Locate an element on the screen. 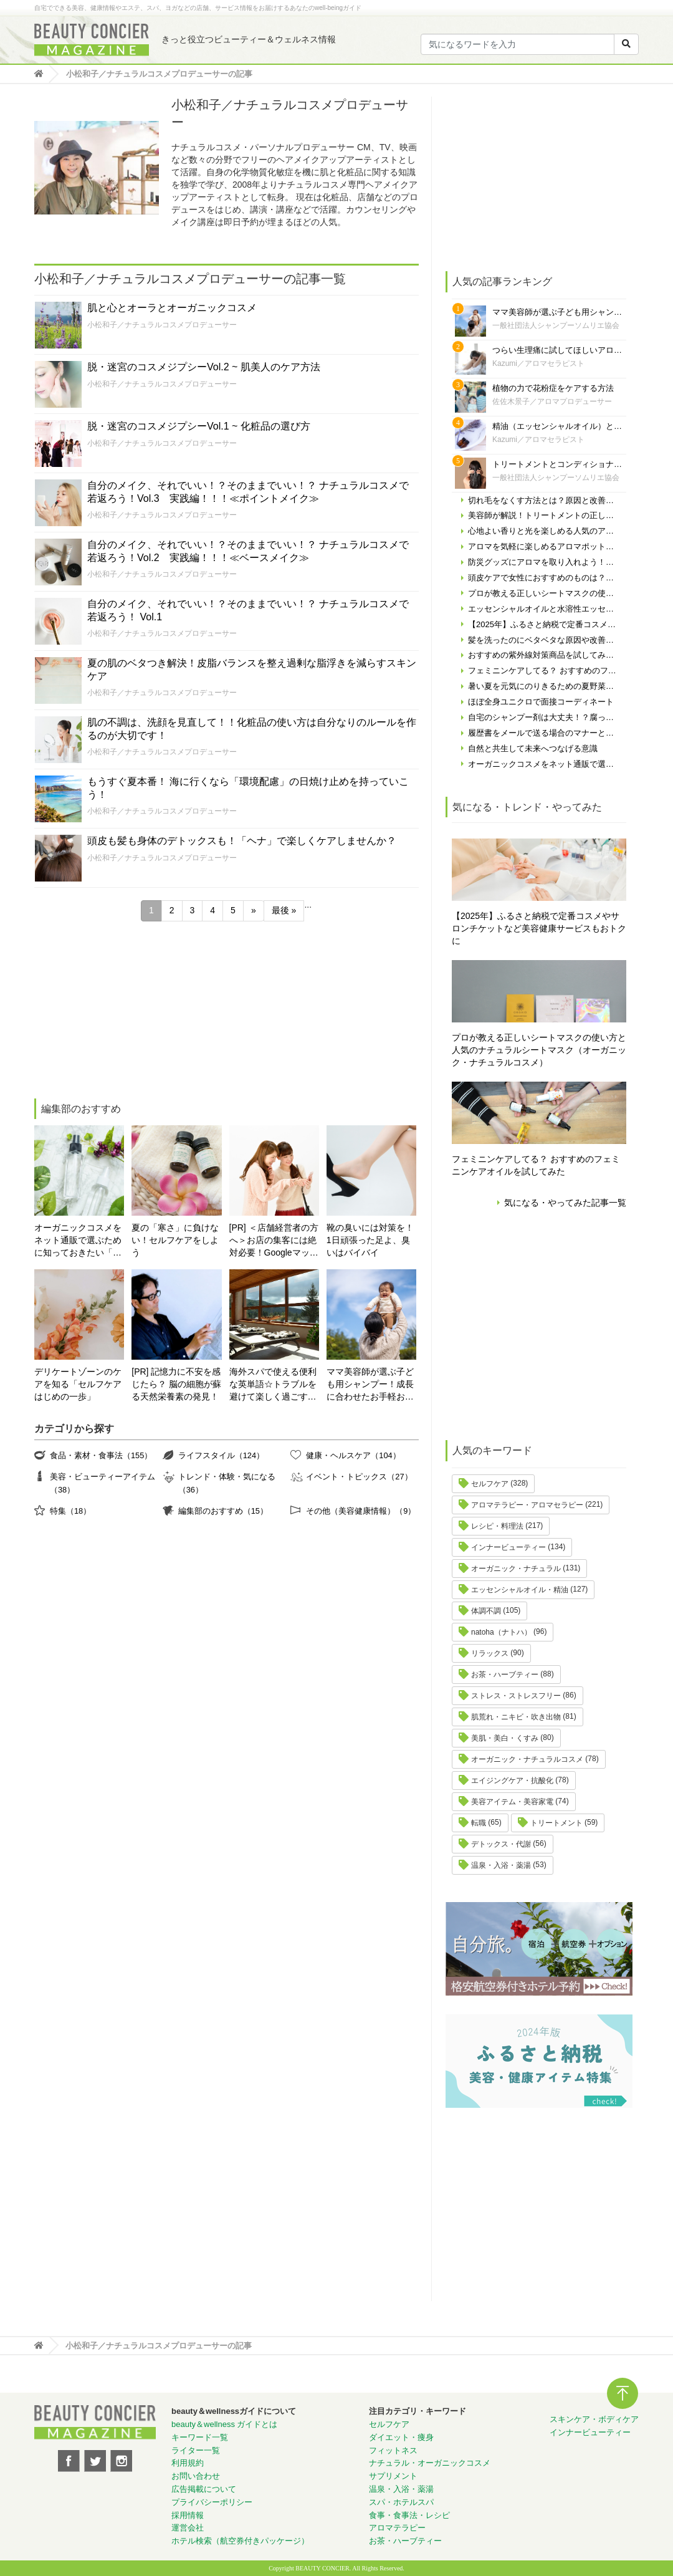 The width and height of the screenshot is (673, 2576). オーガニックコスメをネット通販で選ぶために知っておきたい「自分の肌の見極め方」 is located at coordinates (78, 1241).